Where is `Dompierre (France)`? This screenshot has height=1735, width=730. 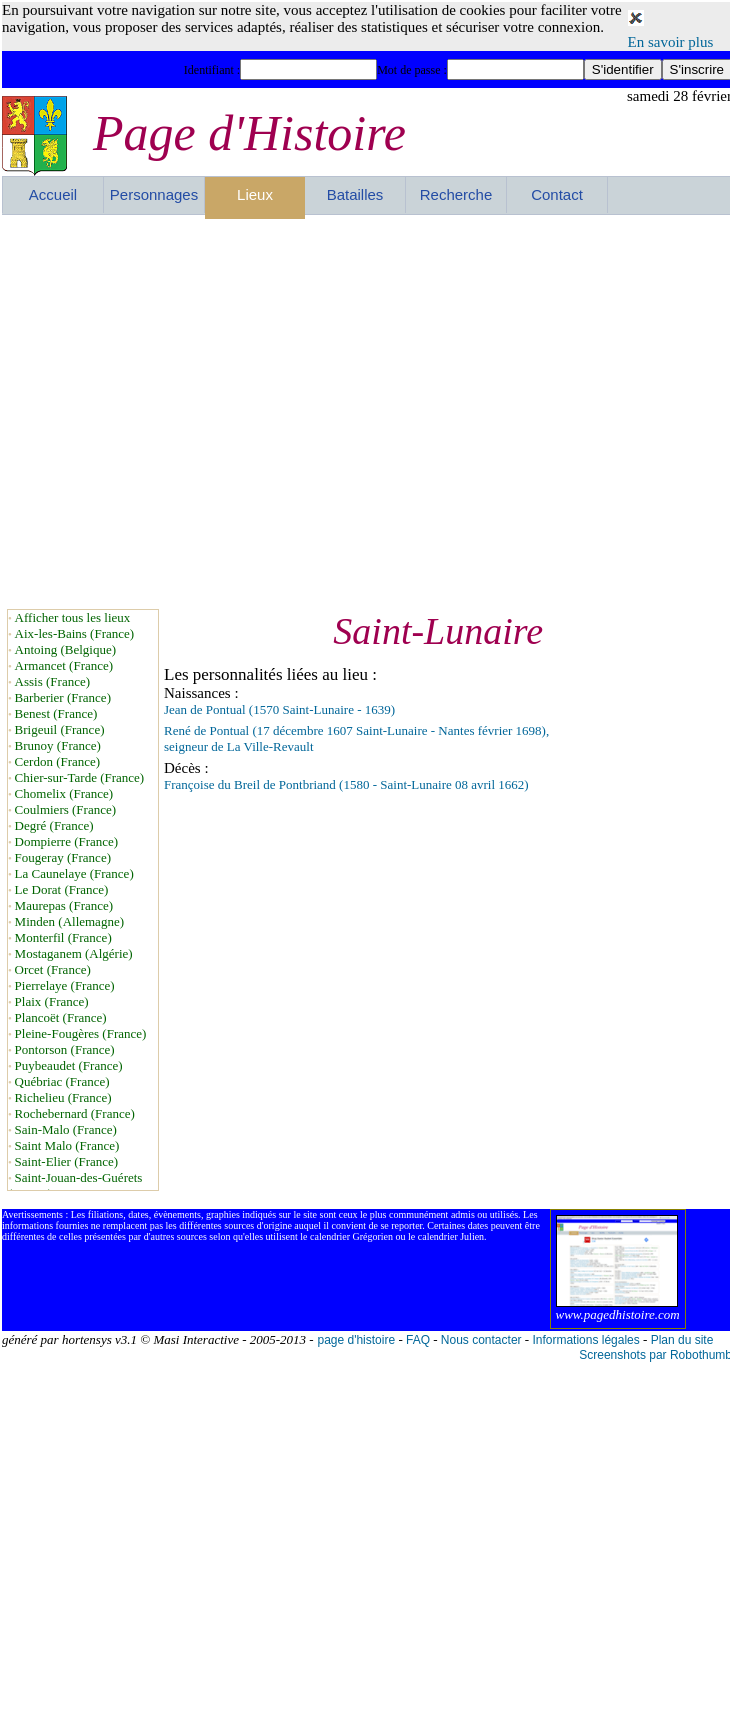 Dompierre (France) is located at coordinates (67, 841).